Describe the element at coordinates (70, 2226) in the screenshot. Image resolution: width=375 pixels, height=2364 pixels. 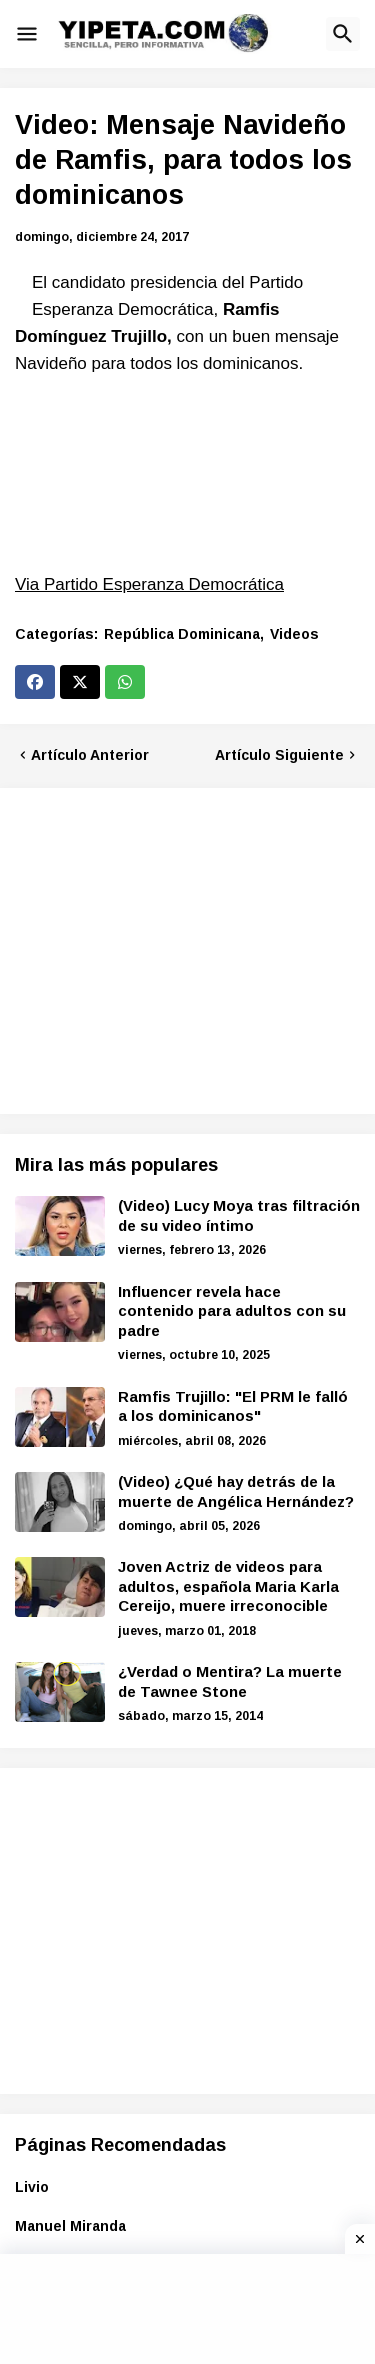
I see `Manuel Miranda` at that location.